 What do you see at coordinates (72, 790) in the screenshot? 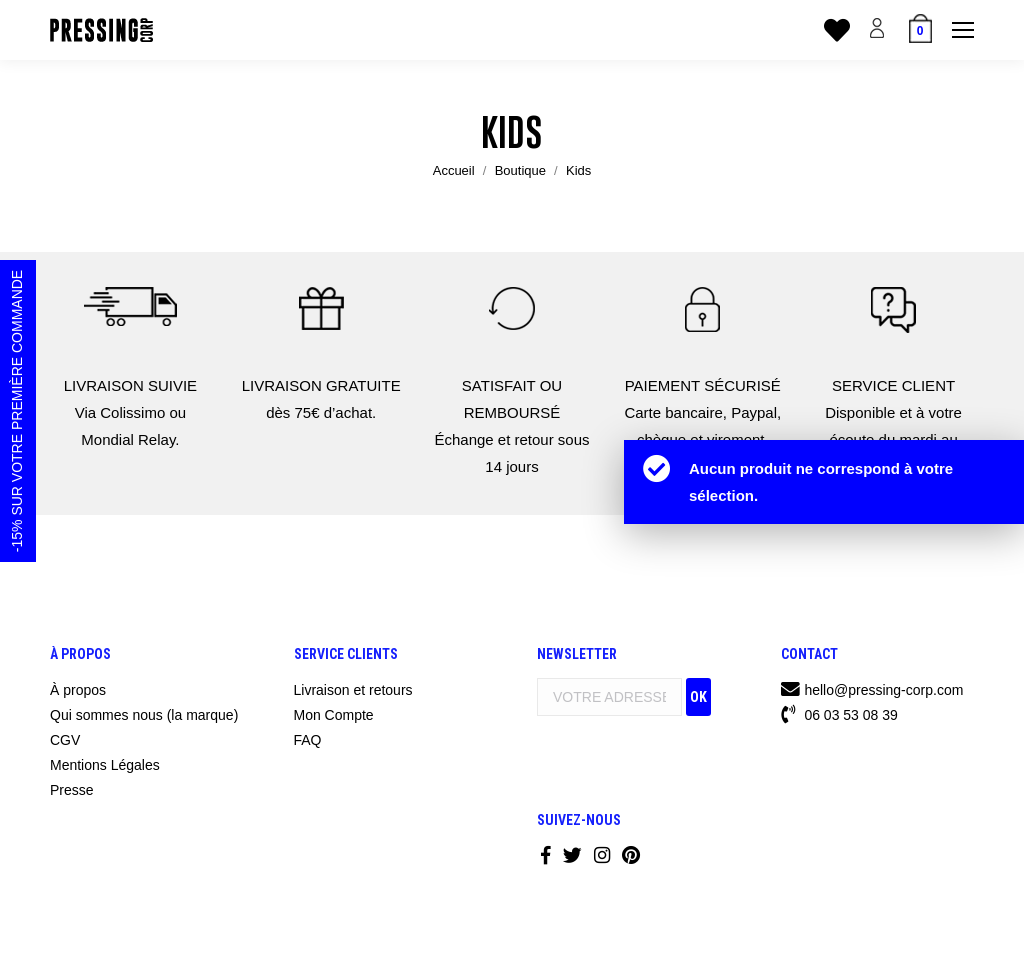
I see `Presse` at bounding box center [72, 790].